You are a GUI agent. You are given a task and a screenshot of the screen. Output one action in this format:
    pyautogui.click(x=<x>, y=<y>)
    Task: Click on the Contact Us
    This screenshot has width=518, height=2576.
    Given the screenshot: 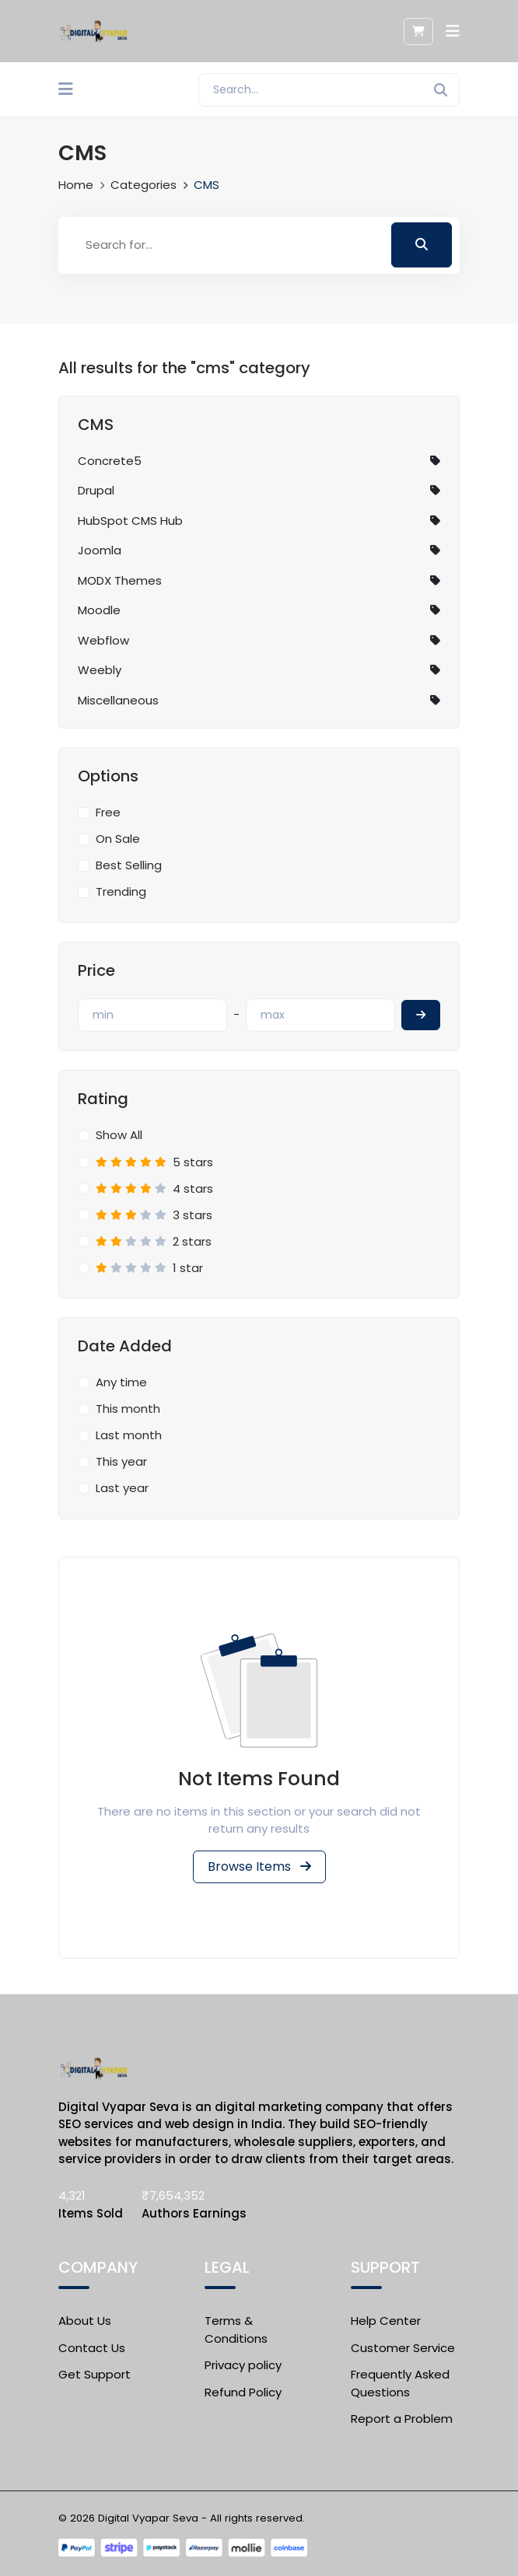 What is the action you would take?
    pyautogui.click(x=91, y=2348)
    